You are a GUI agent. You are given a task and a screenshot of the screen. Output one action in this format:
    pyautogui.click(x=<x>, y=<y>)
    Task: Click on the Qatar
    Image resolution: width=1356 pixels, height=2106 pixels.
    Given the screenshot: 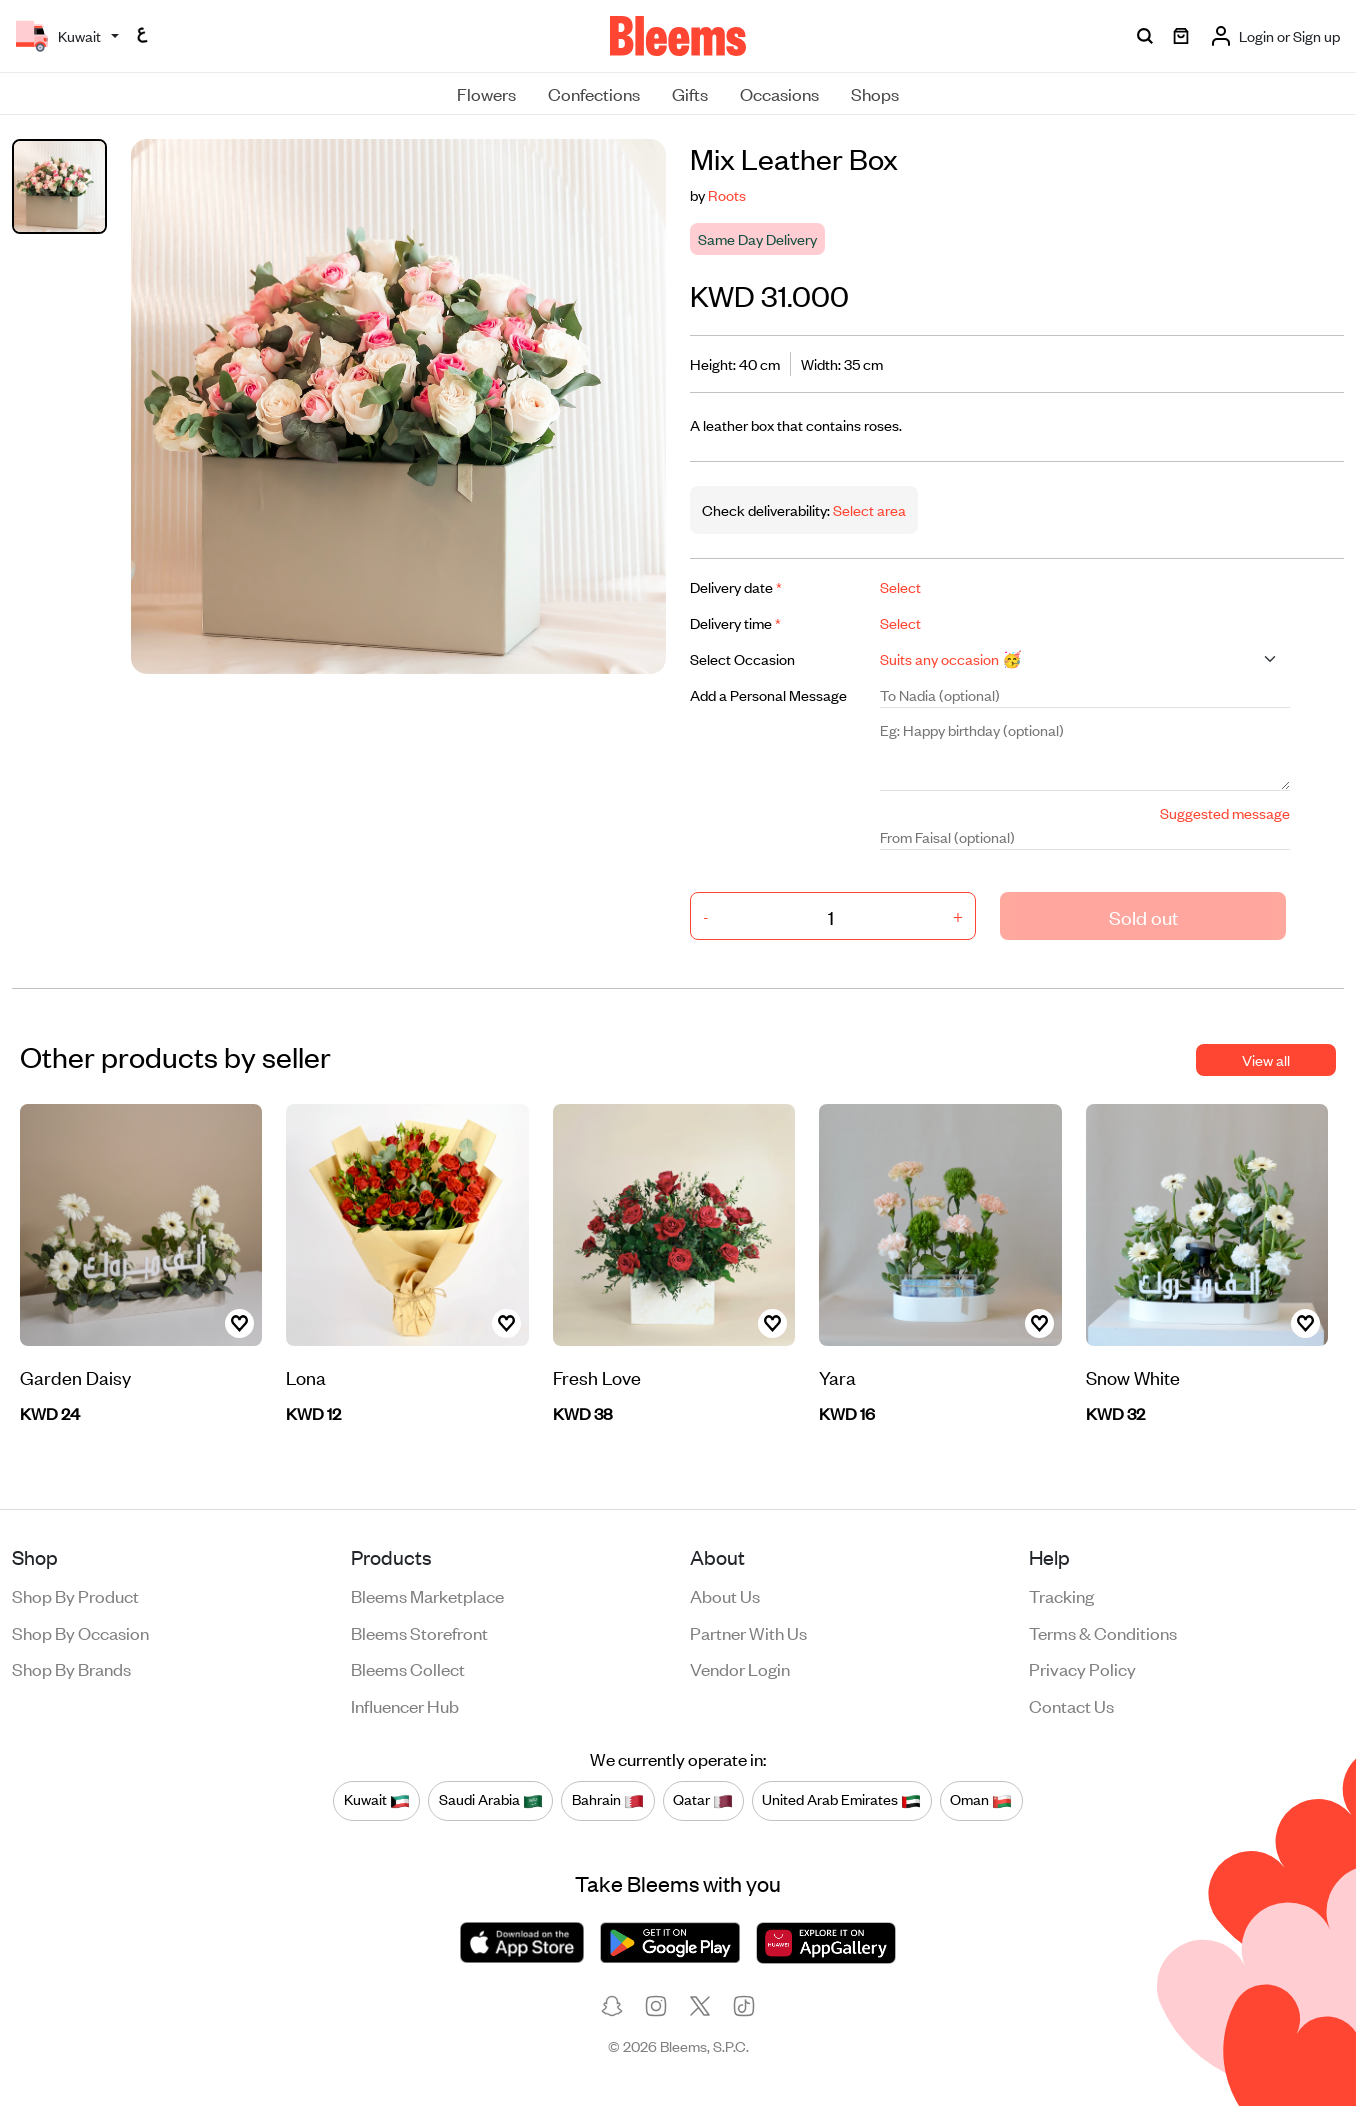 What is the action you would take?
    pyautogui.click(x=703, y=1800)
    